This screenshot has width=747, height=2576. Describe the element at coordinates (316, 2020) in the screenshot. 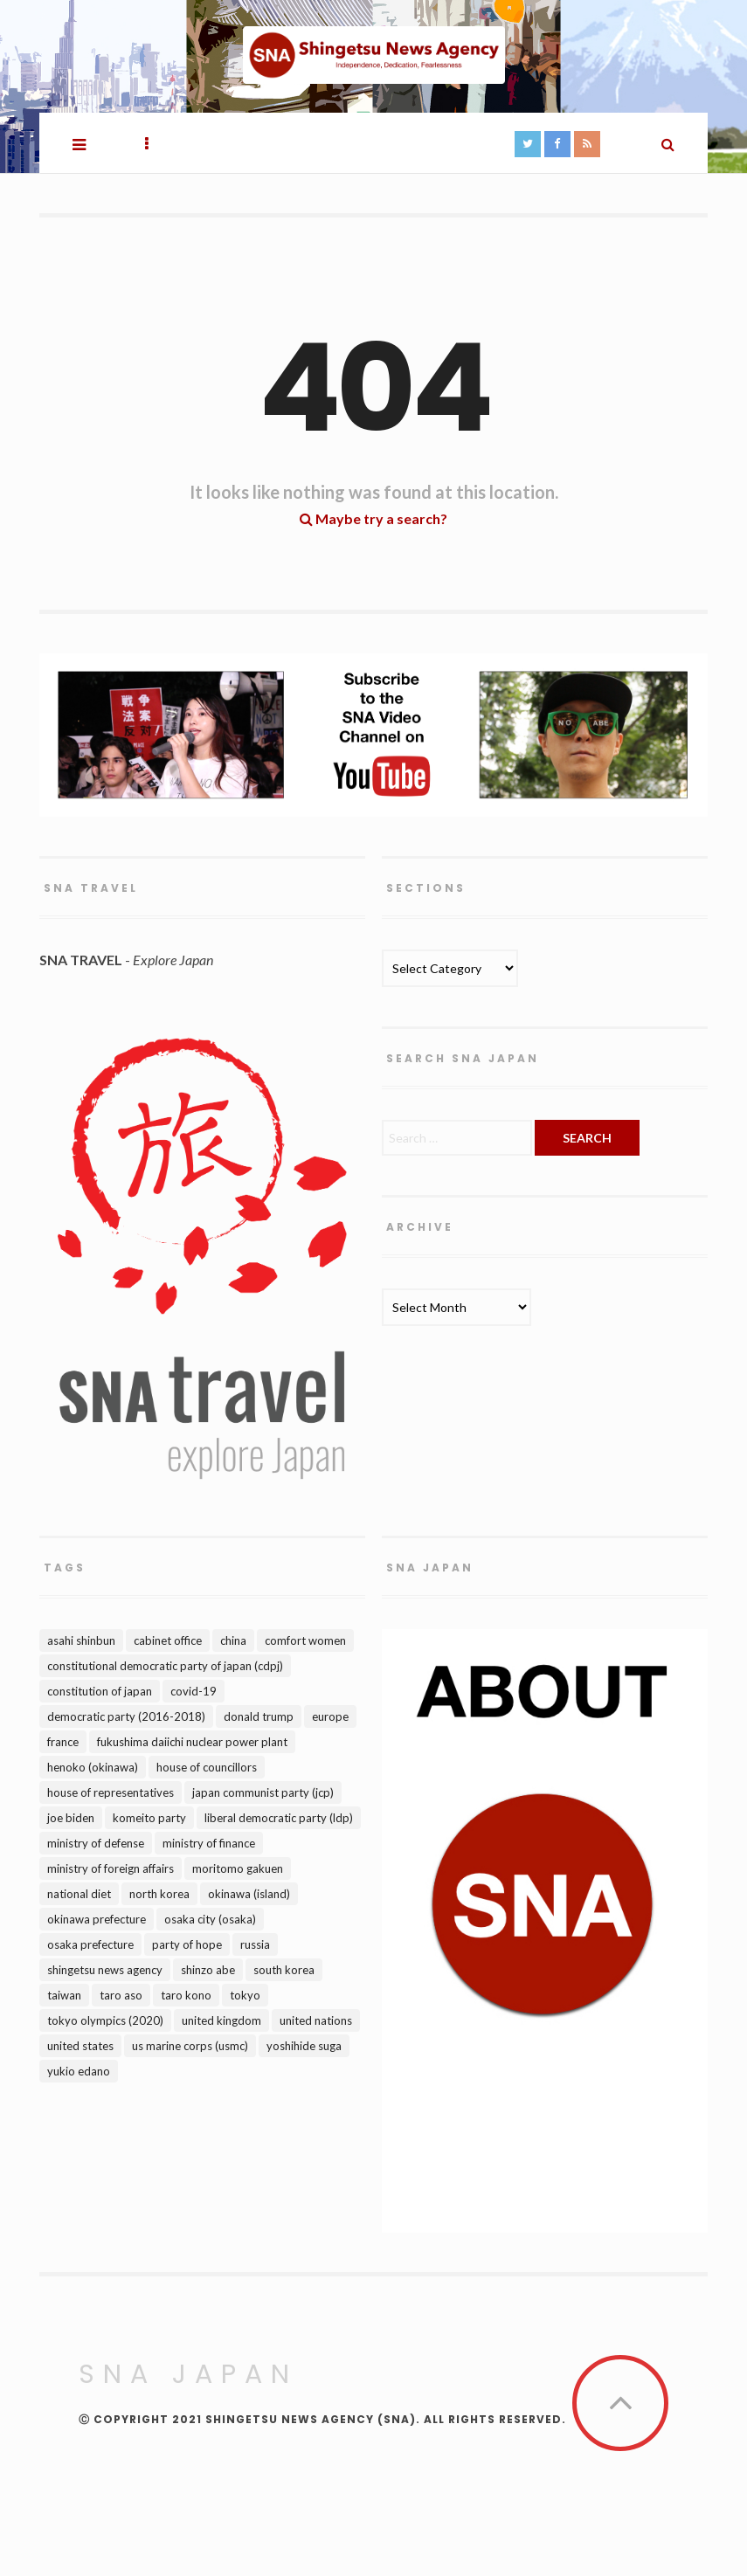

I see `United Nations [United Nations (110 items)]` at that location.